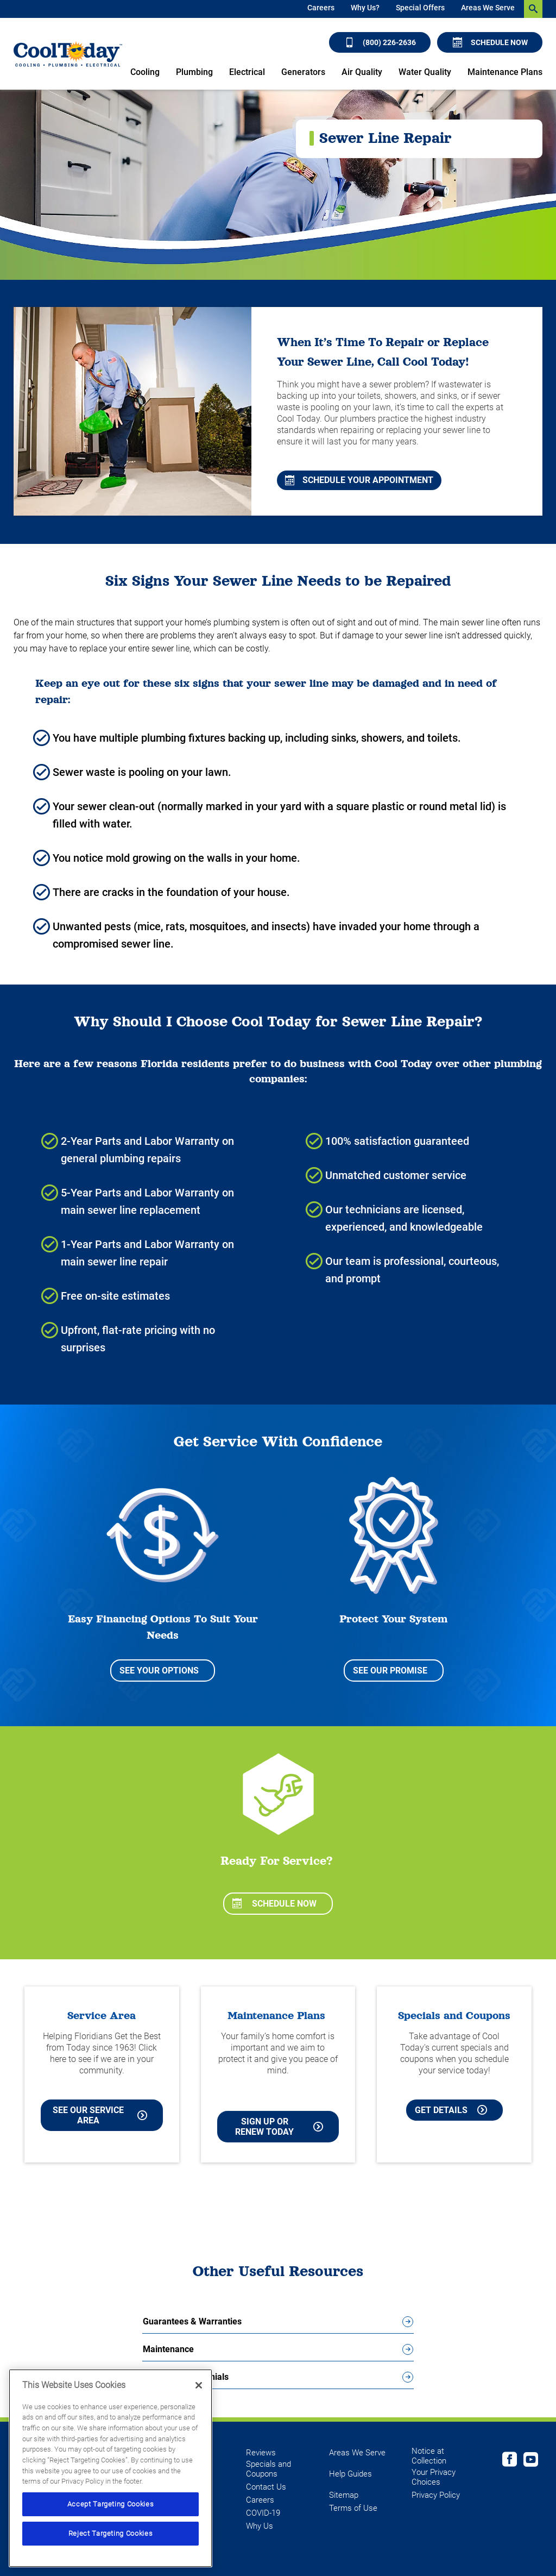  Describe the element at coordinates (350, 2474) in the screenshot. I see `Help Guides` at that location.